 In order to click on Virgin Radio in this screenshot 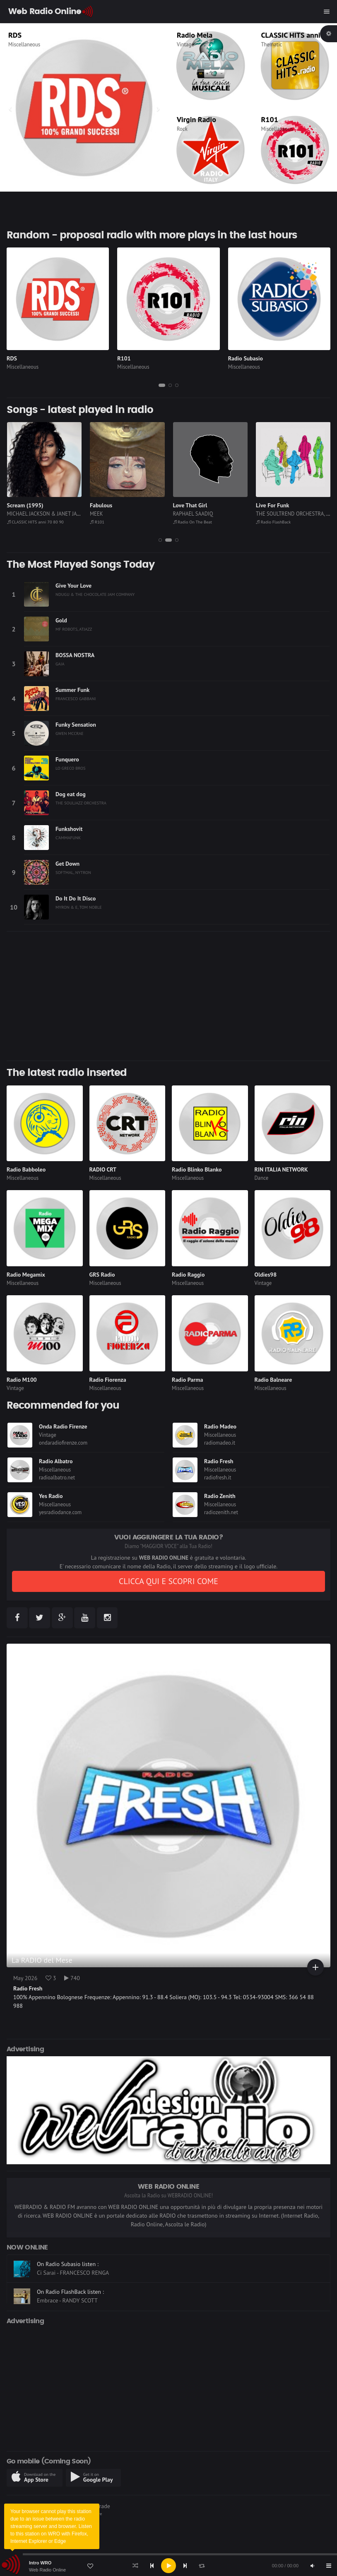, I will do `click(196, 119)`.